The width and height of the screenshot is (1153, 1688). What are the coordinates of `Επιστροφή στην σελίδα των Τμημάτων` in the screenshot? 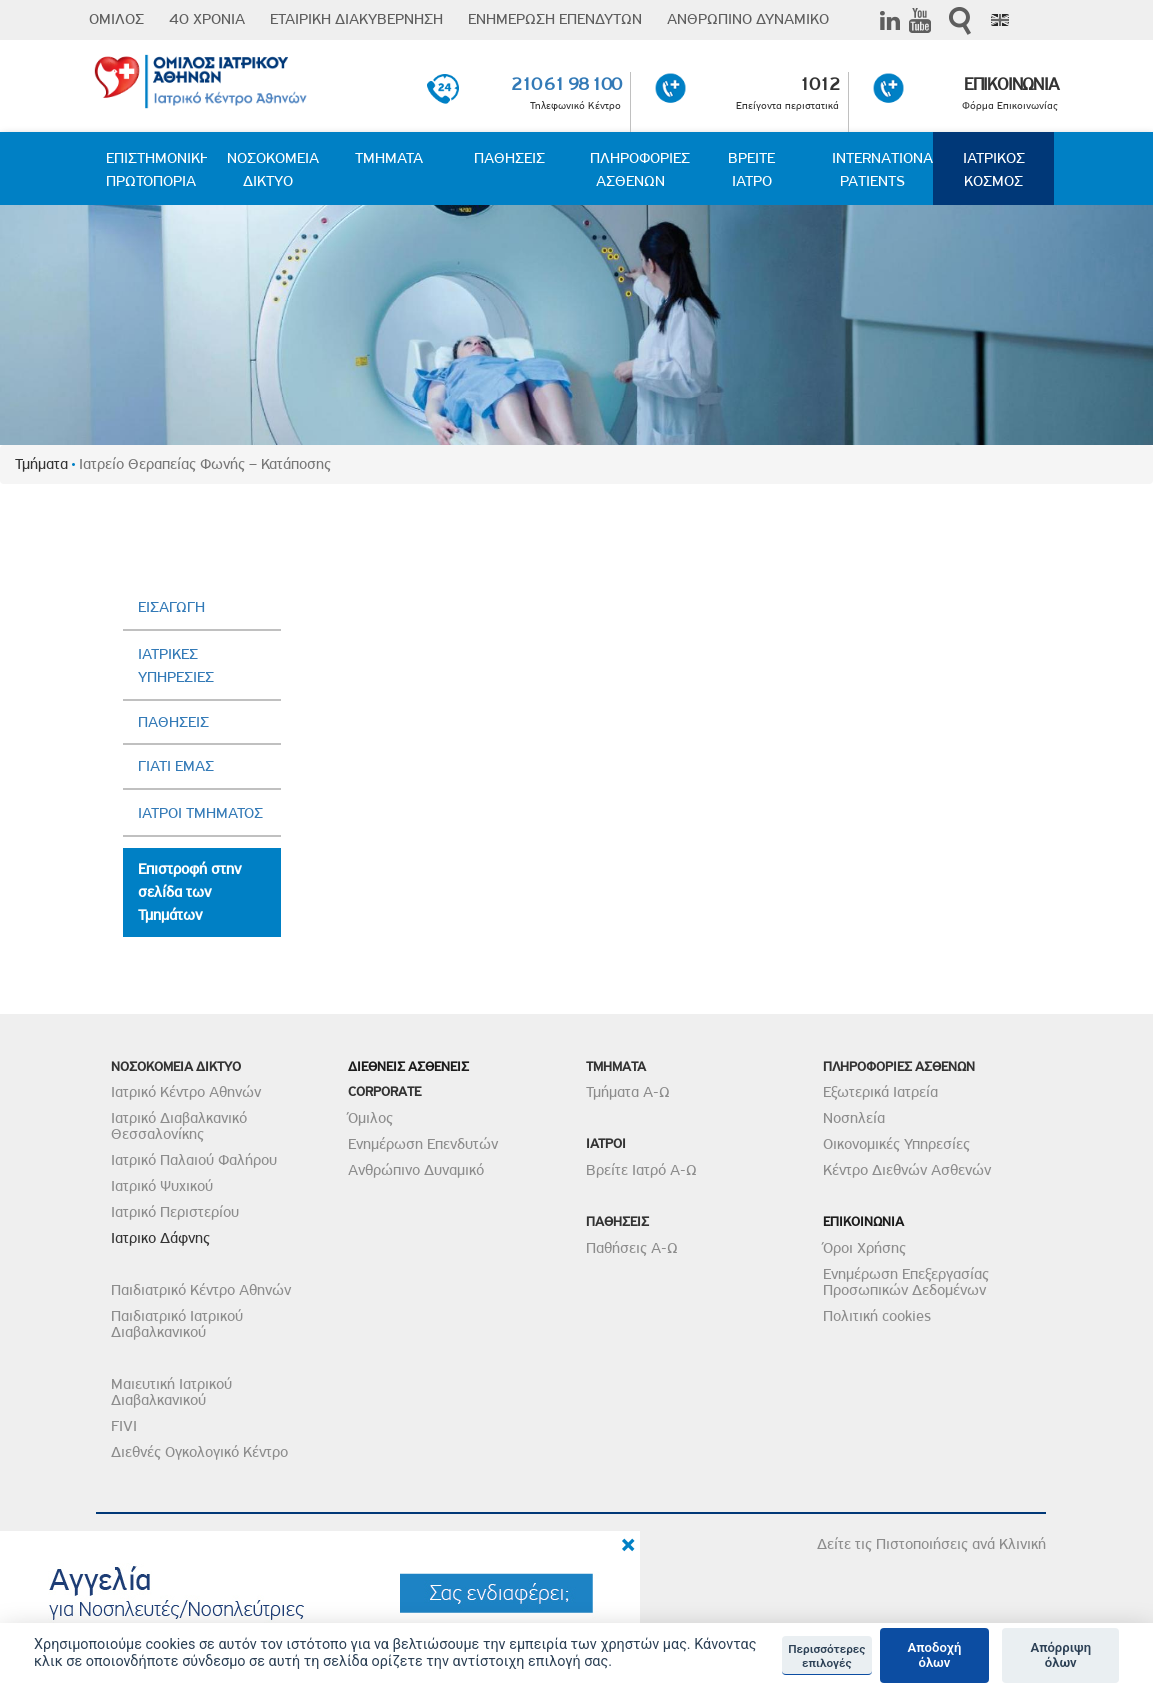 It's located at (189, 892).